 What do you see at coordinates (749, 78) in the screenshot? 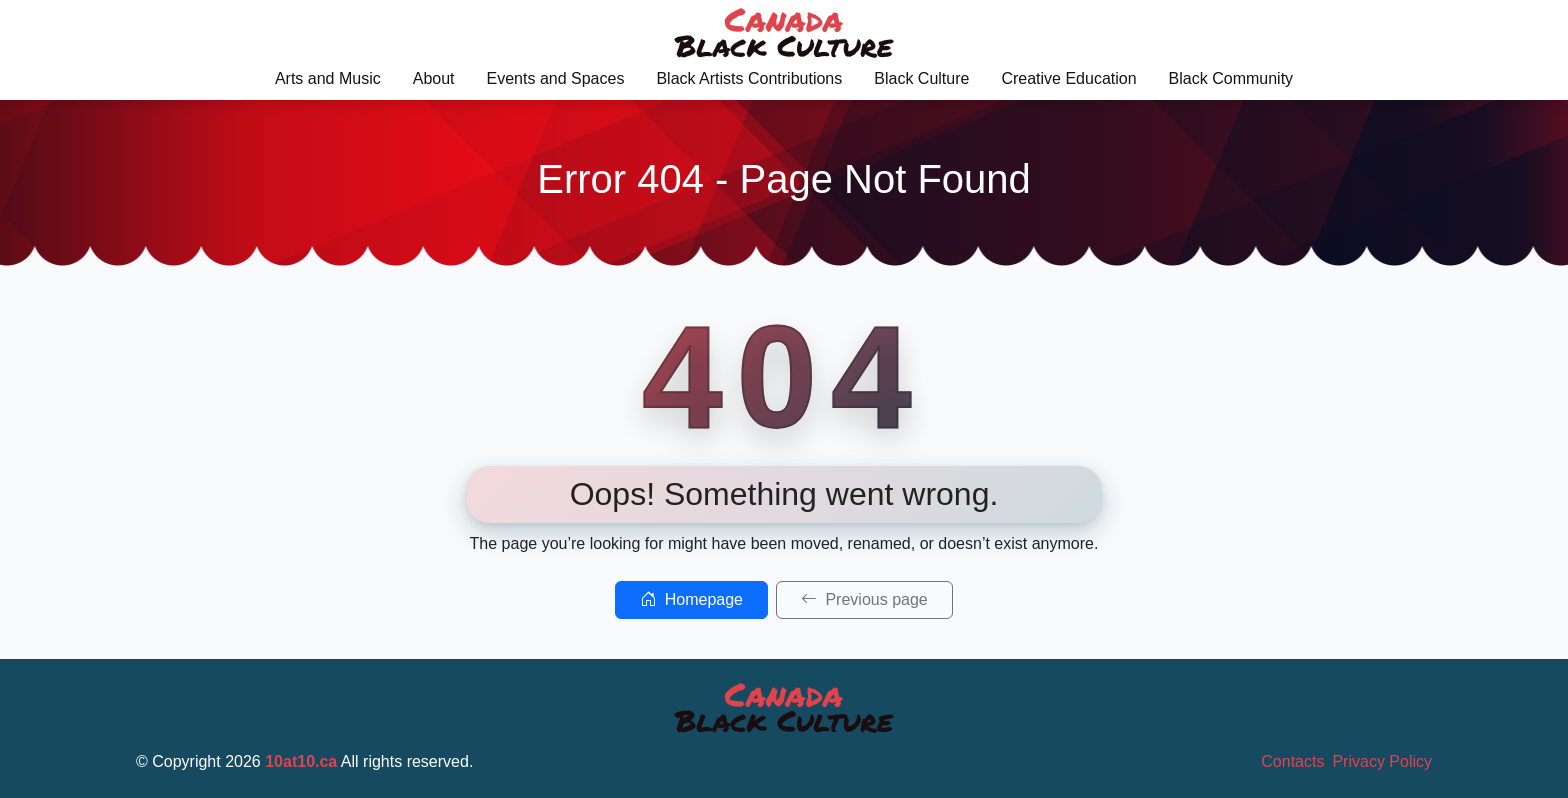
I see `Black Artists Contributions` at bounding box center [749, 78].